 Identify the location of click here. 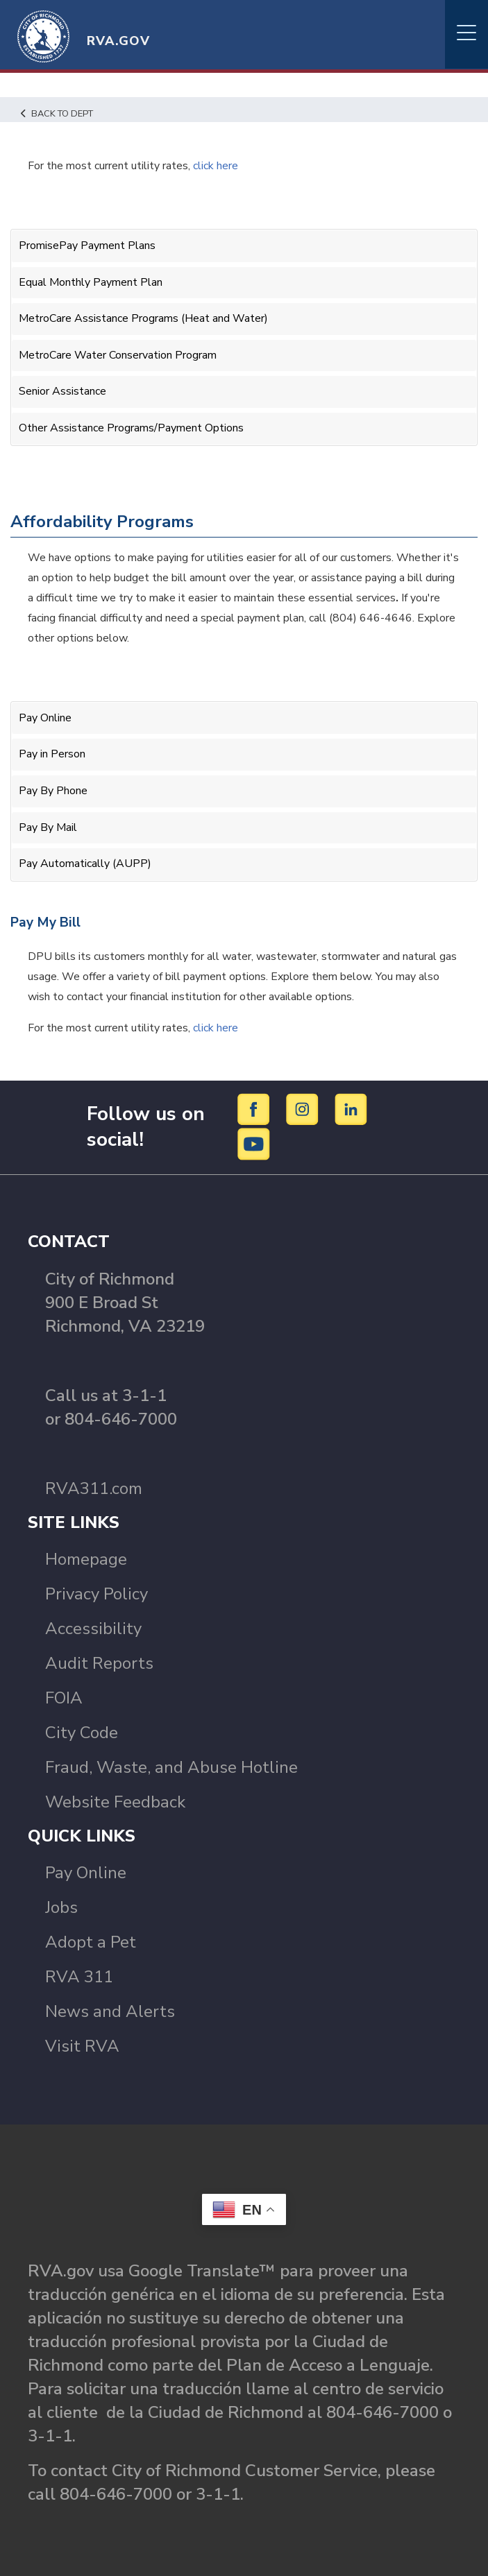
(215, 1028).